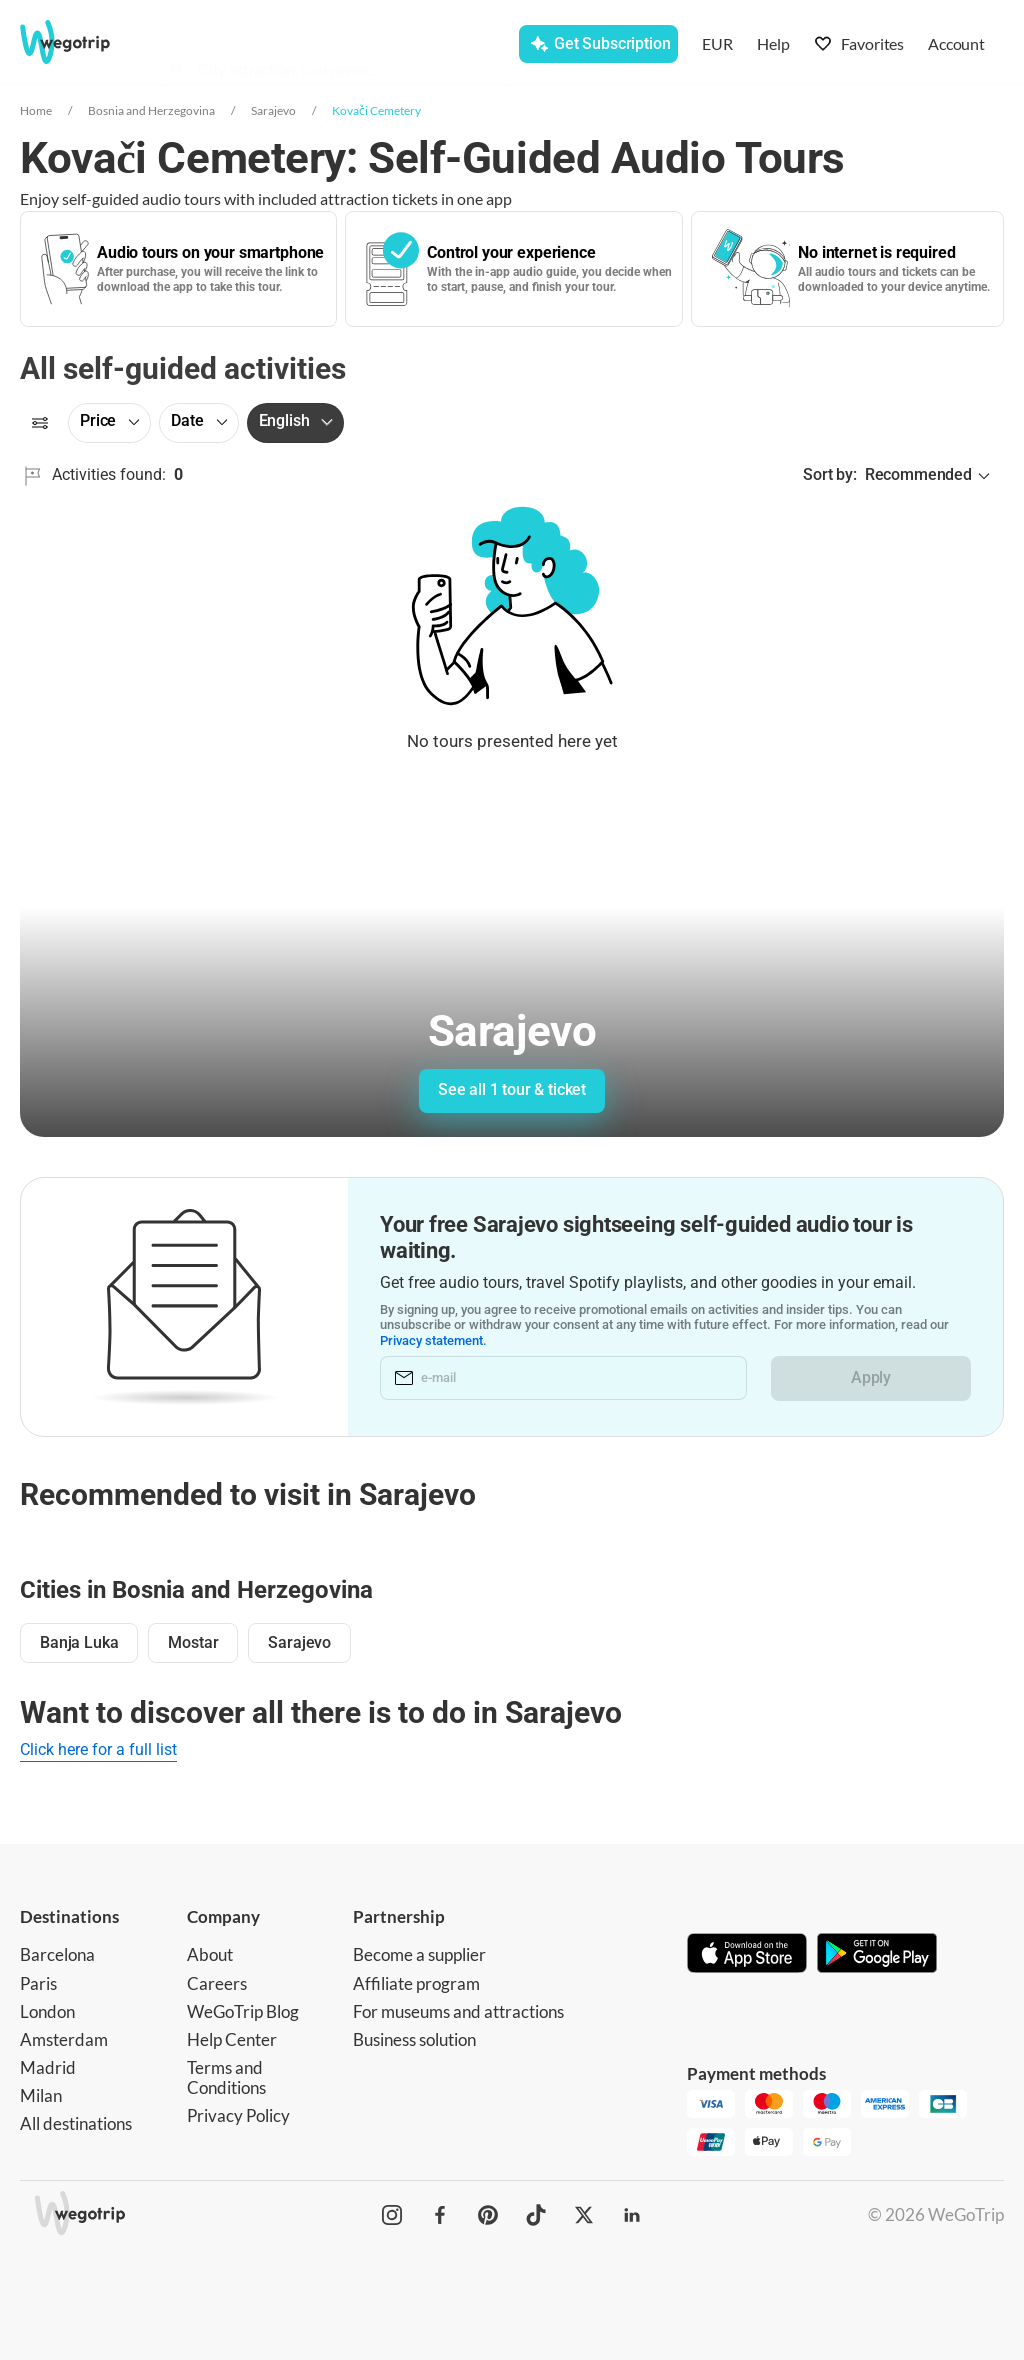  I want to click on [WeGoTrip on LinkedIn], so click(632, 2215).